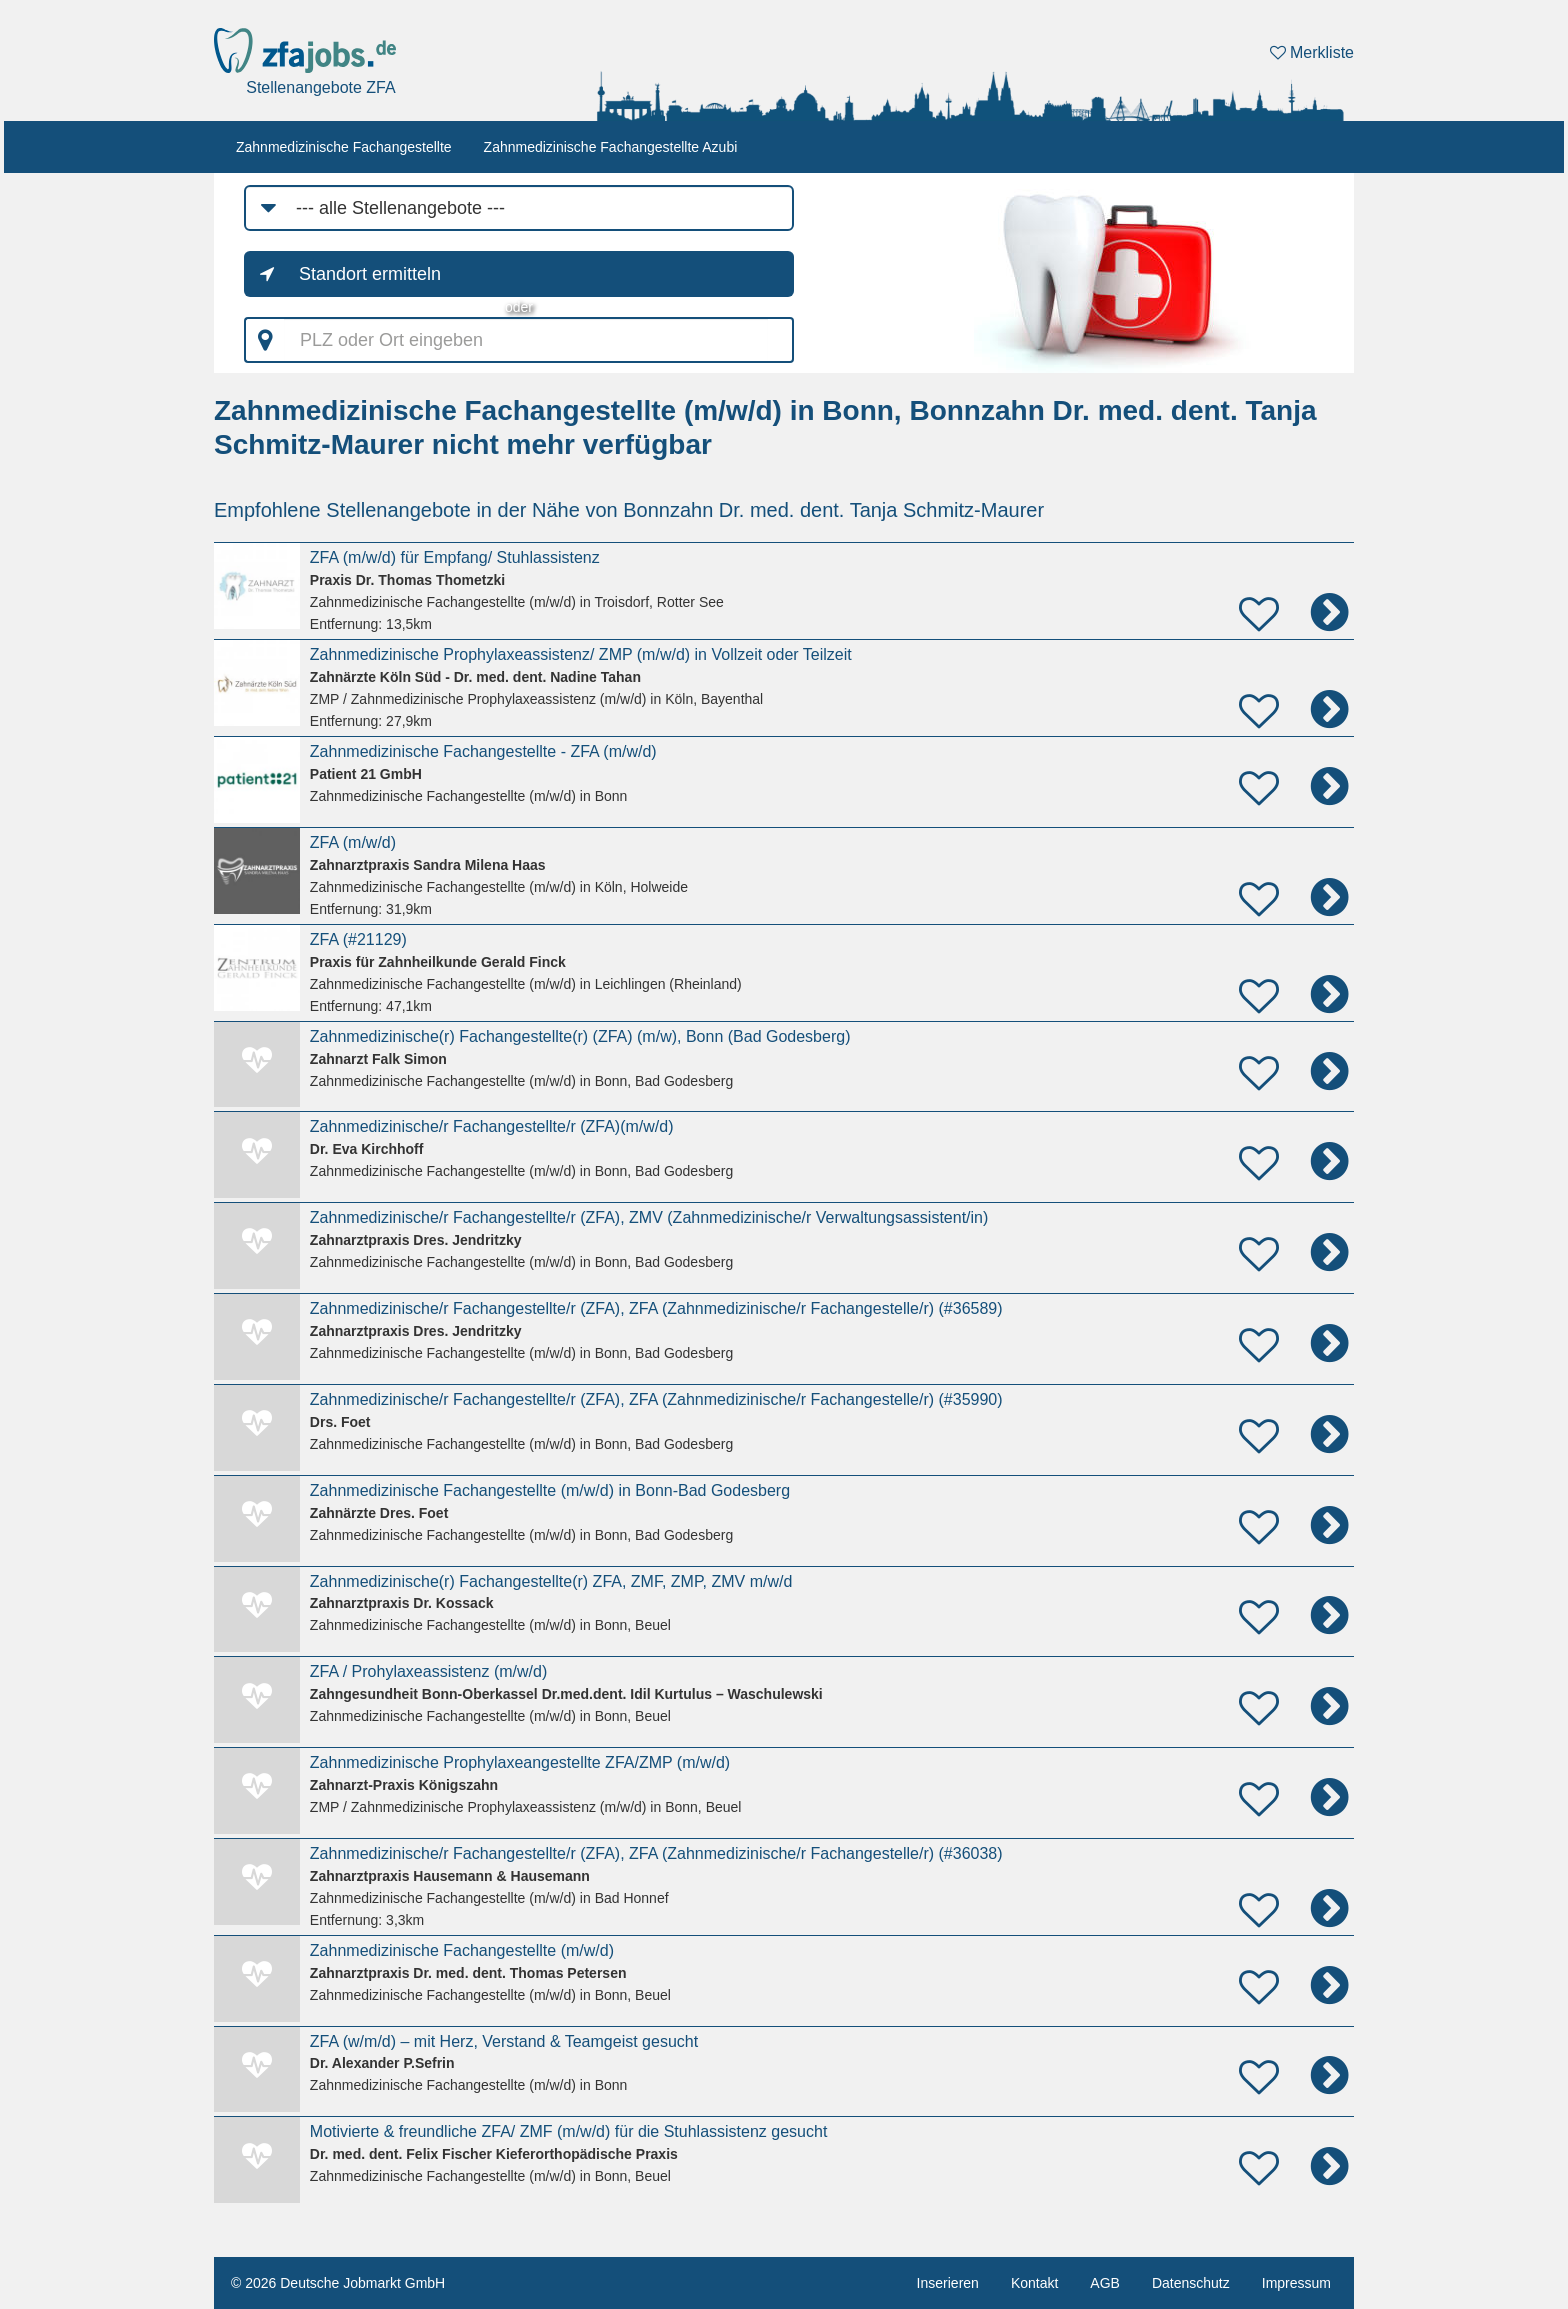 The width and height of the screenshot is (1568, 2309). I want to click on Zahnmedizinische Fachangestellte Azubi, so click(611, 147).